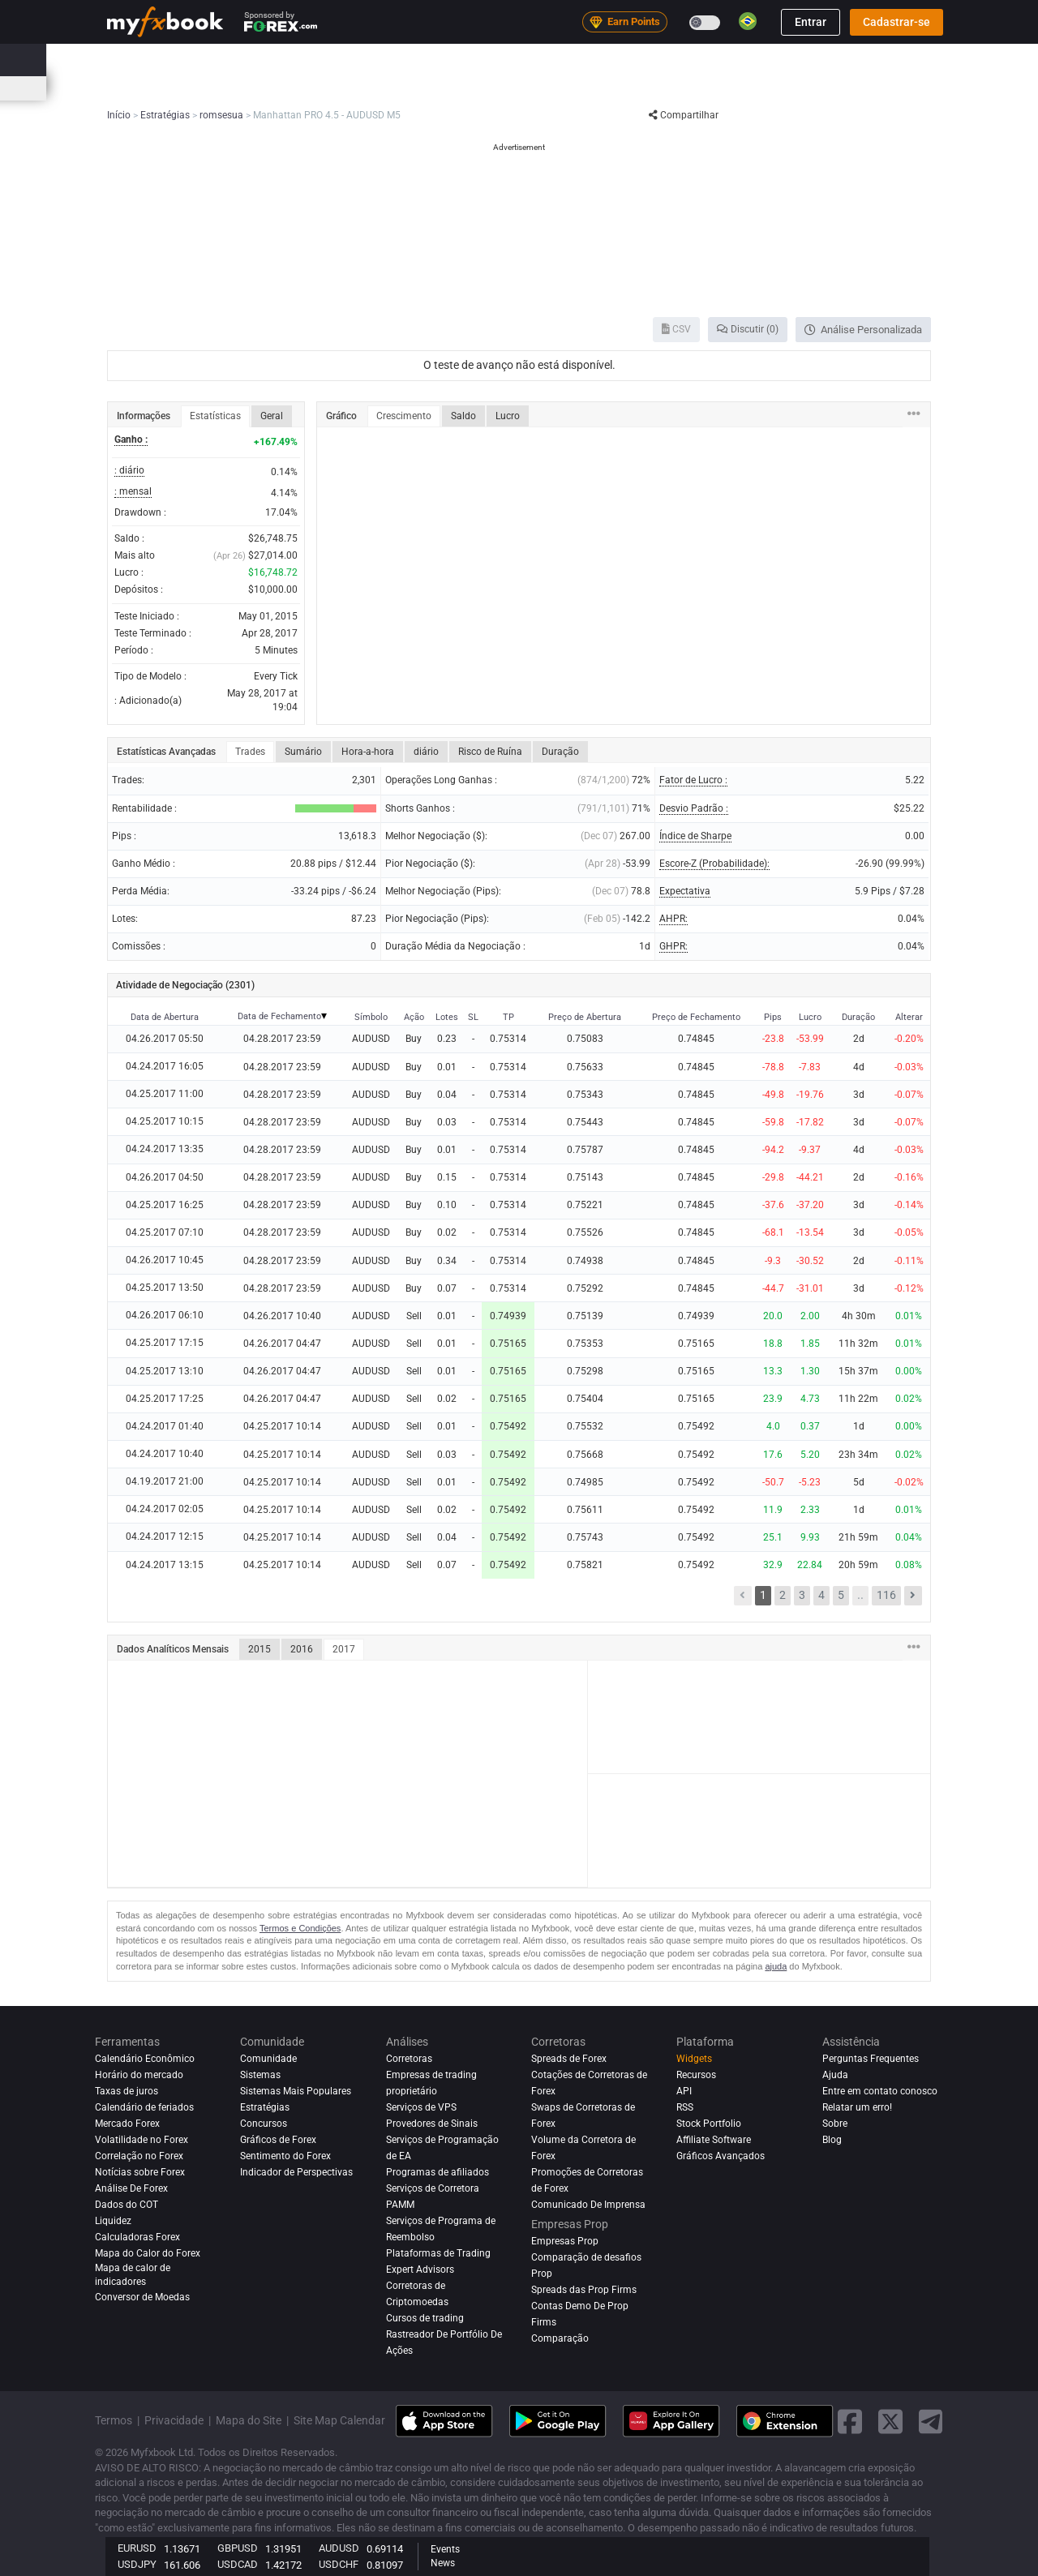 This screenshot has height=2576, width=1038. Describe the element at coordinates (131, 2188) in the screenshot. I see `Análise de Forex` at that location.